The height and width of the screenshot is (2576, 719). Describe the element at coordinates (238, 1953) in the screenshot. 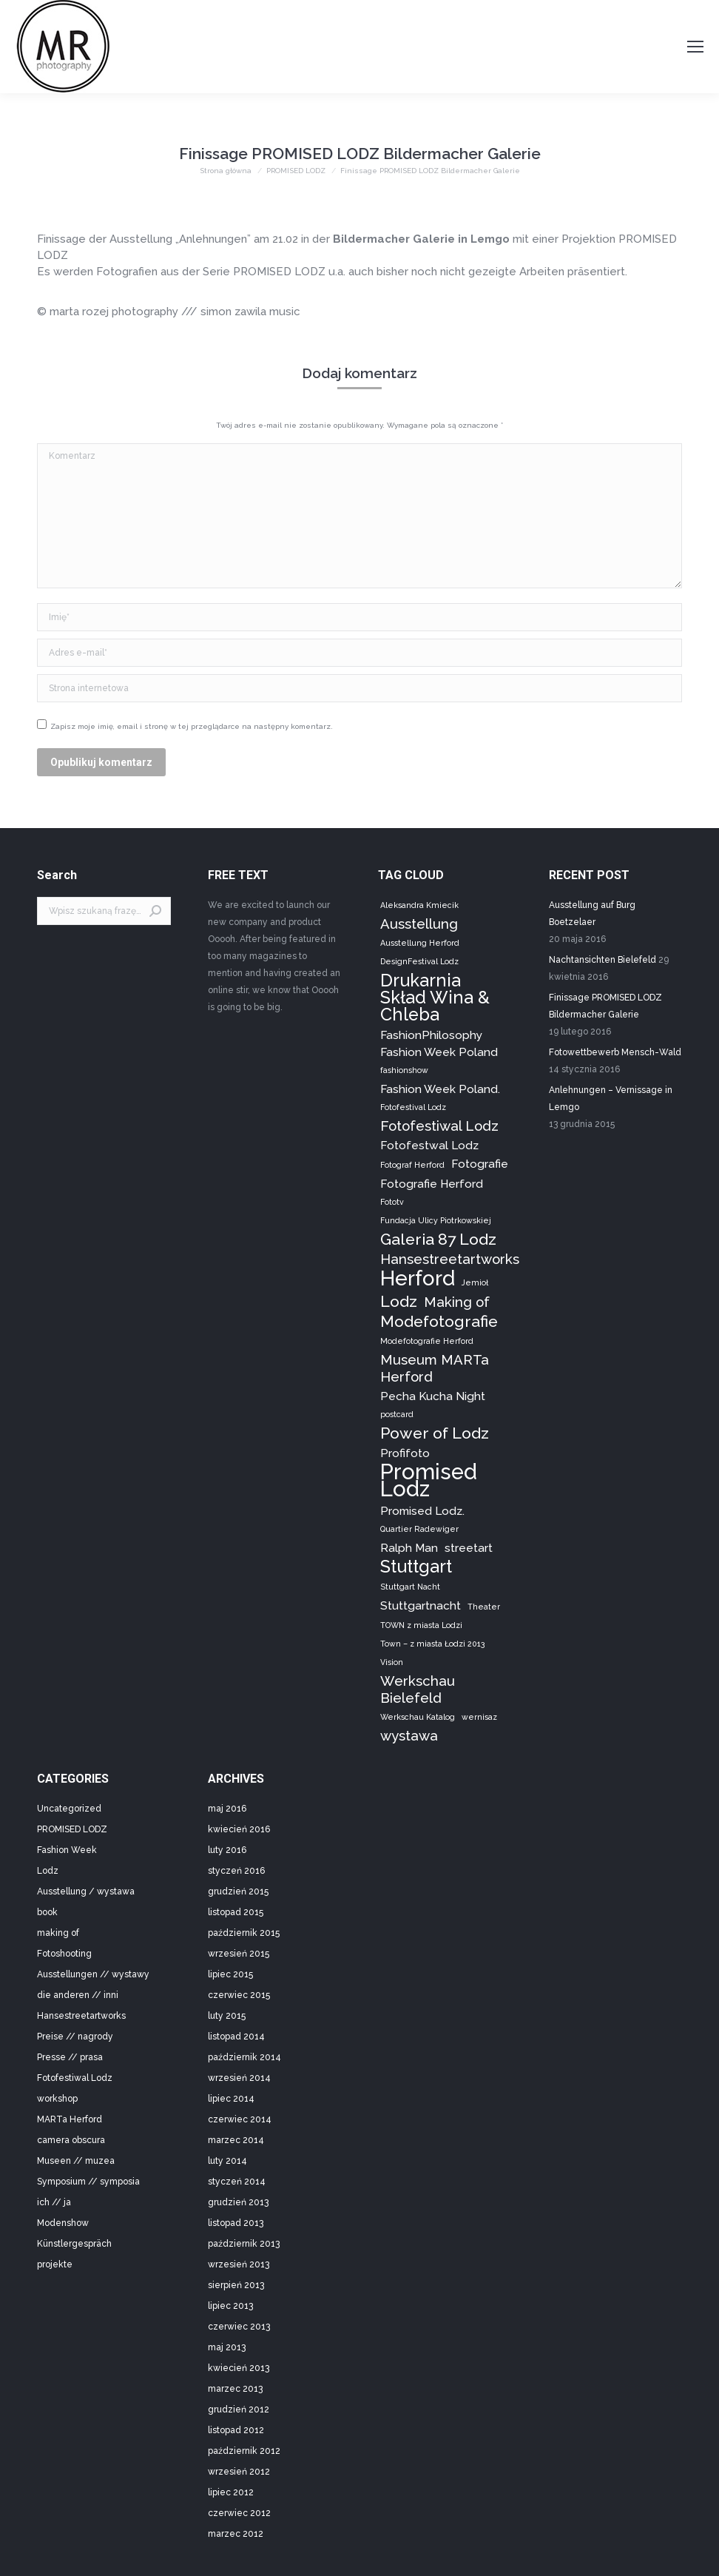

I see `wrzesień 2015` at that location.